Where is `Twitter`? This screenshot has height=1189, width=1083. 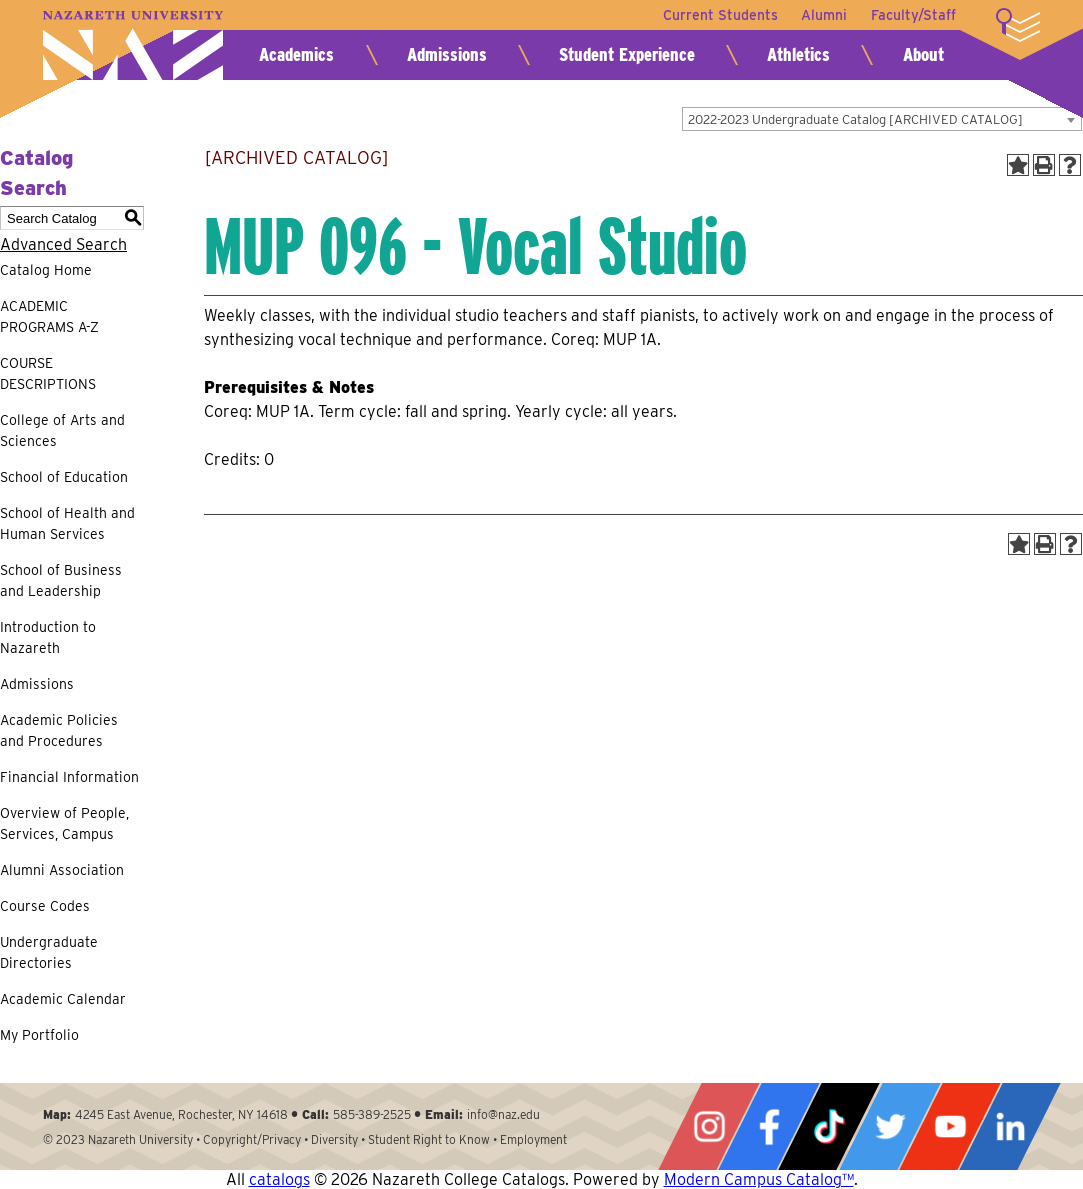
Twitter is located at coordinates (890, 1126).